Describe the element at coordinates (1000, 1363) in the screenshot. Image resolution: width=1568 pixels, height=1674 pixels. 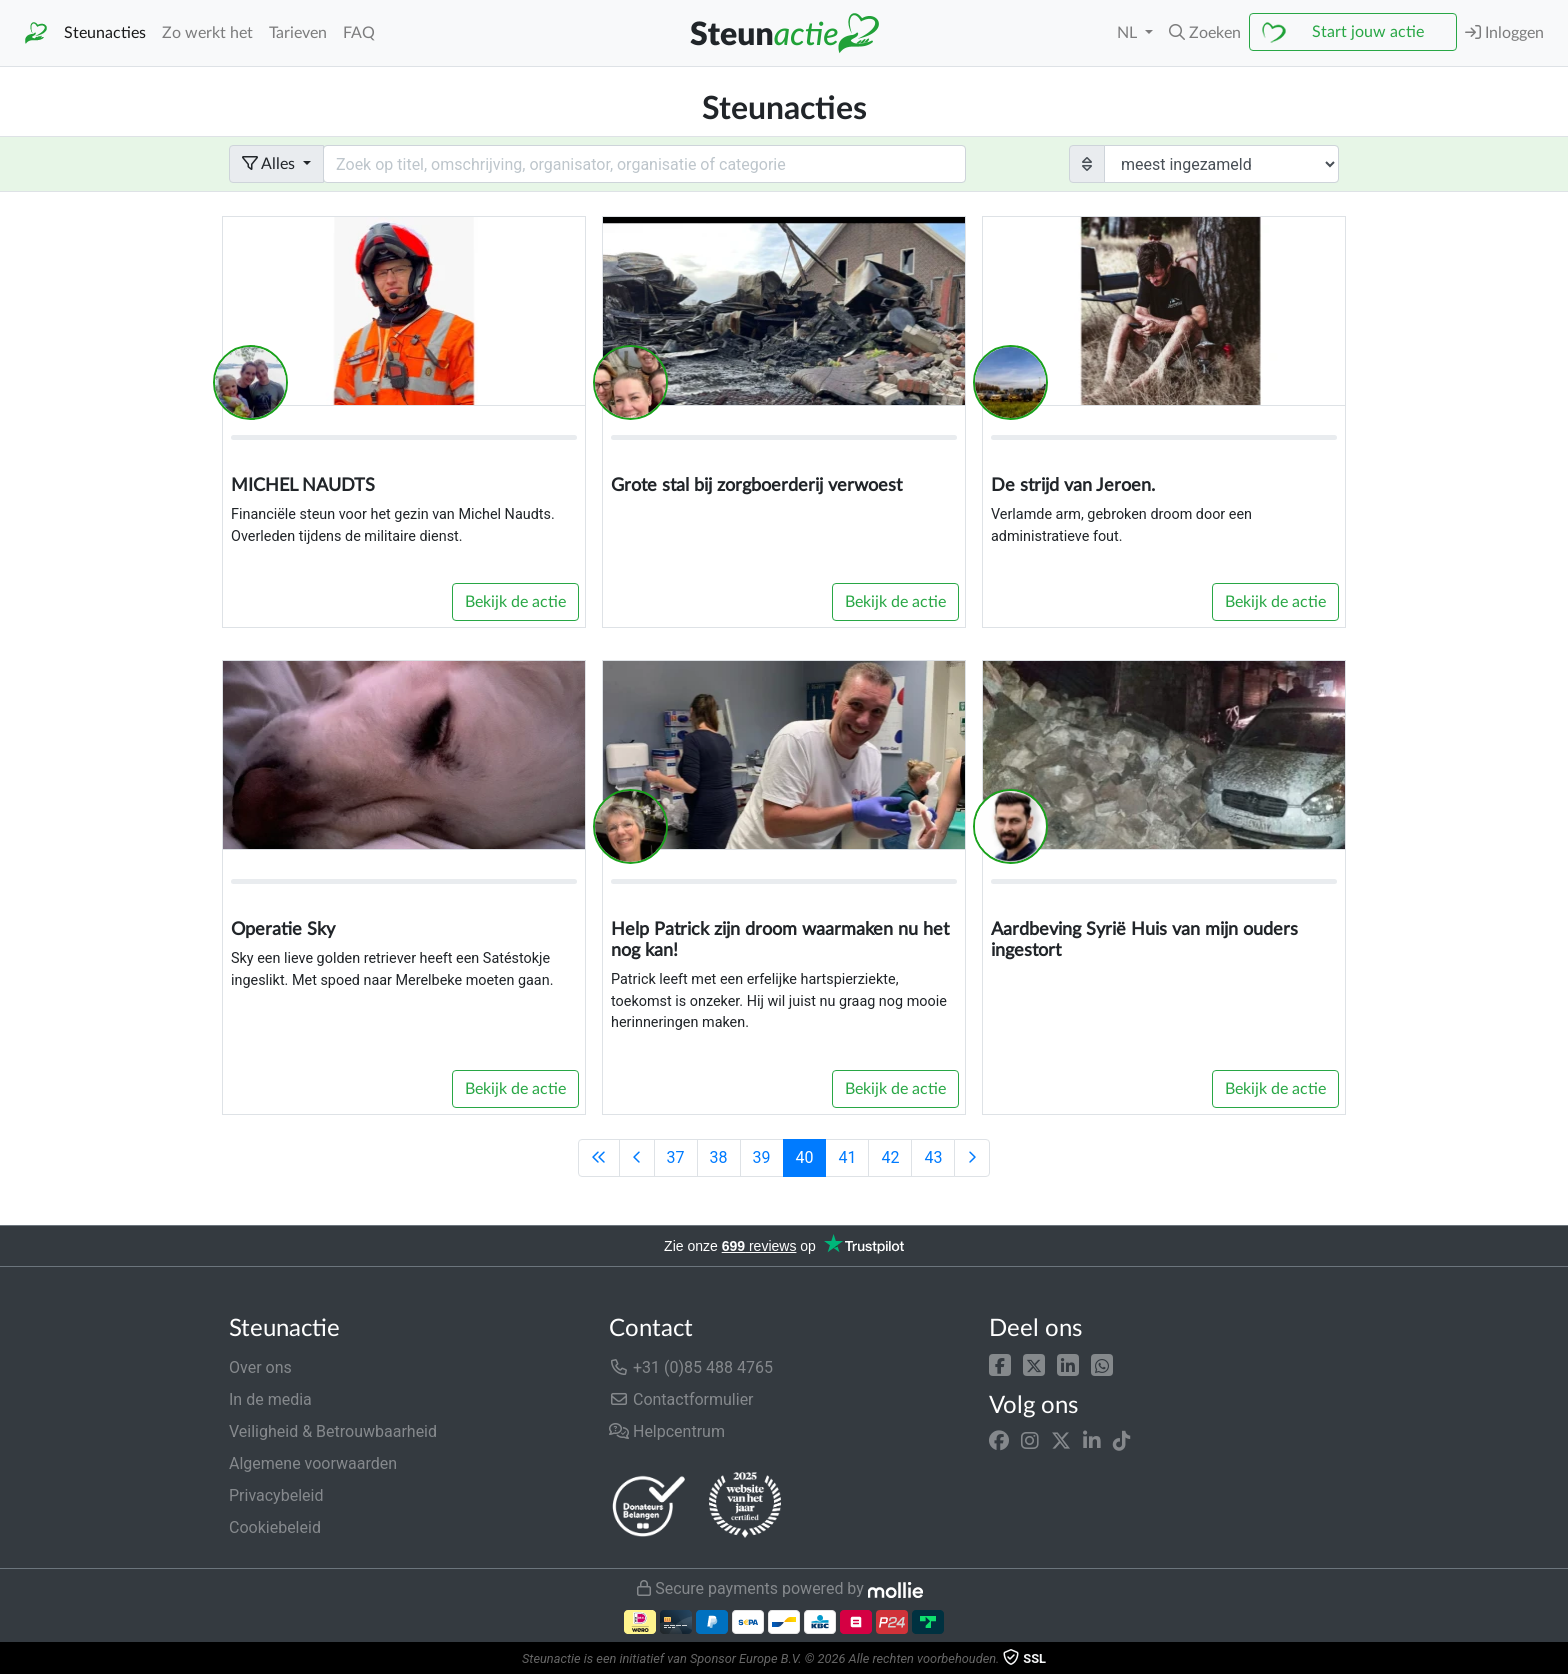
I see `[button]` at that location.